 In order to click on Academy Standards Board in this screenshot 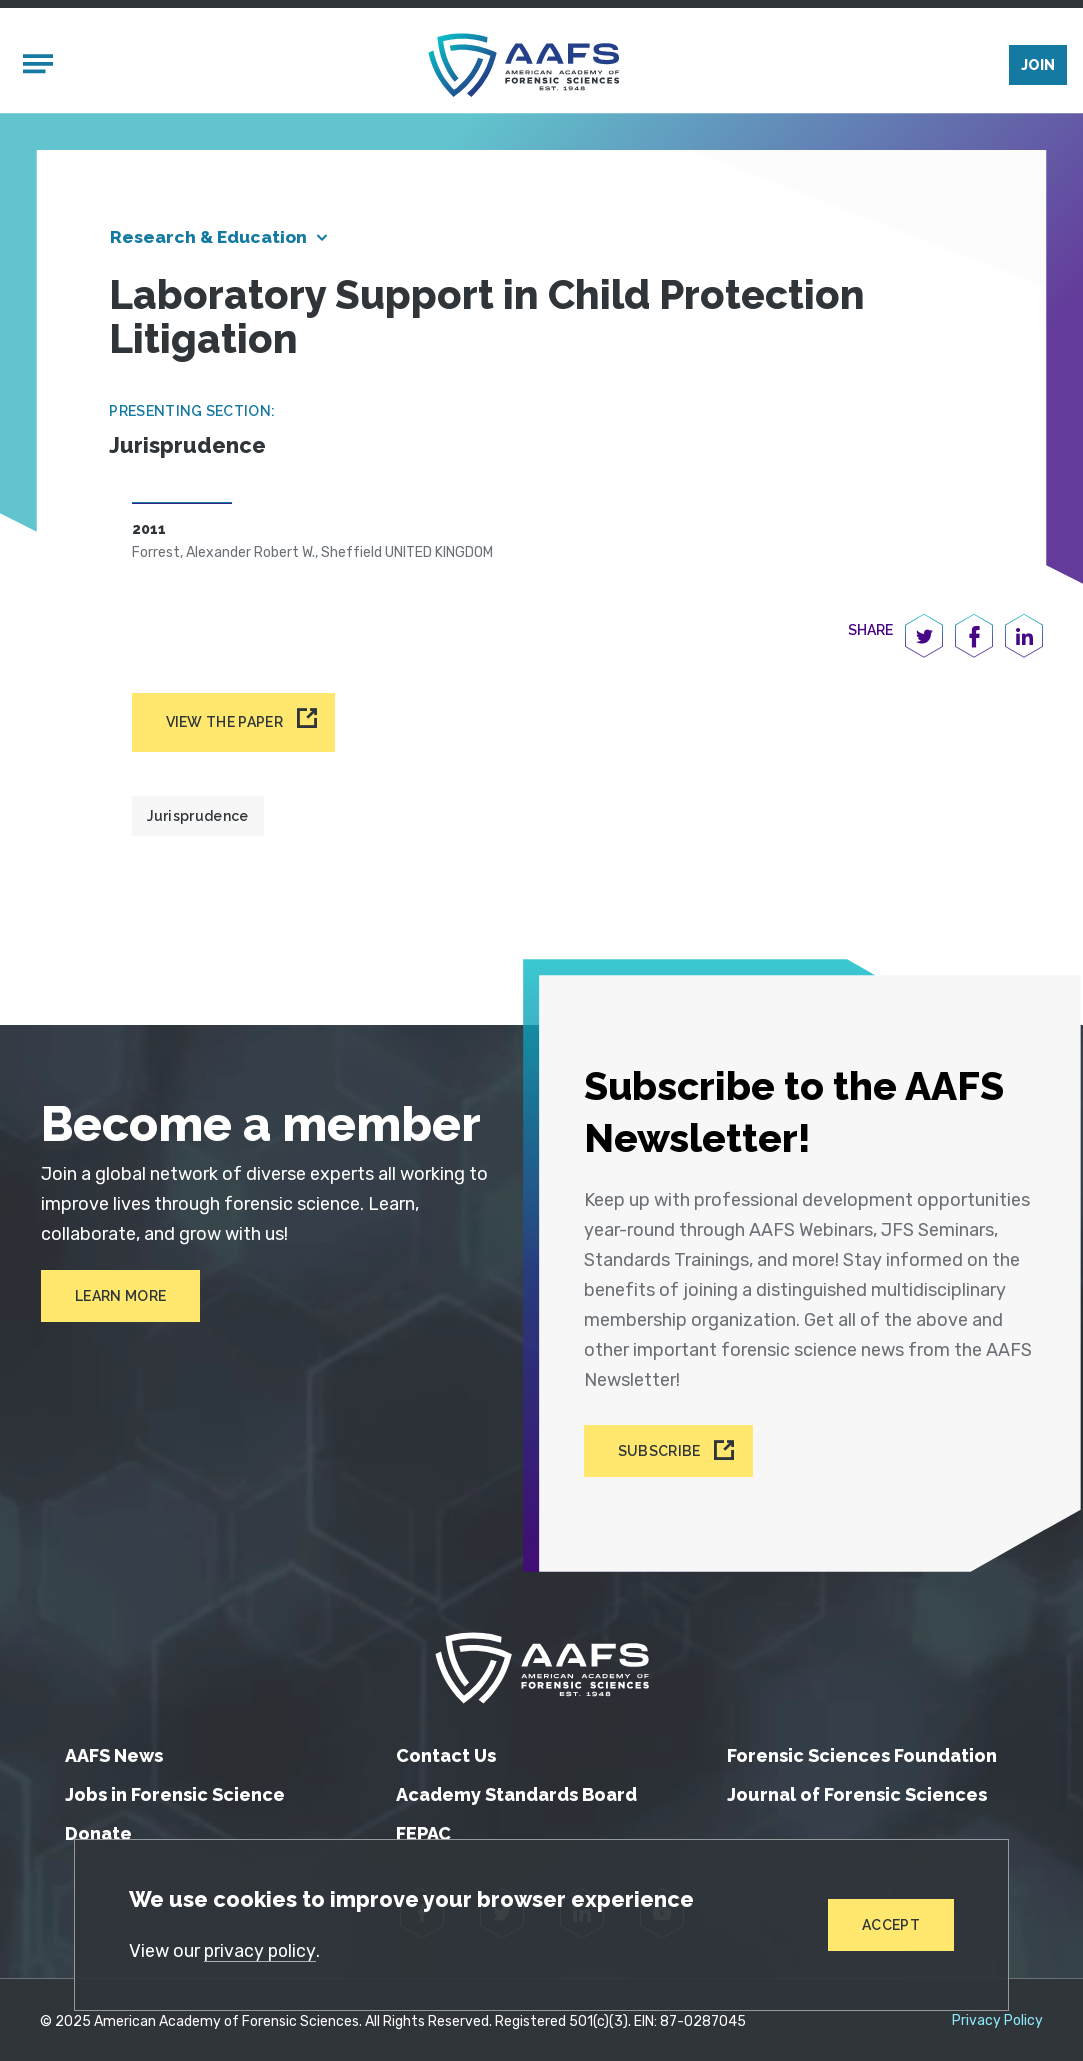, I will do `click(516, 1790)`.